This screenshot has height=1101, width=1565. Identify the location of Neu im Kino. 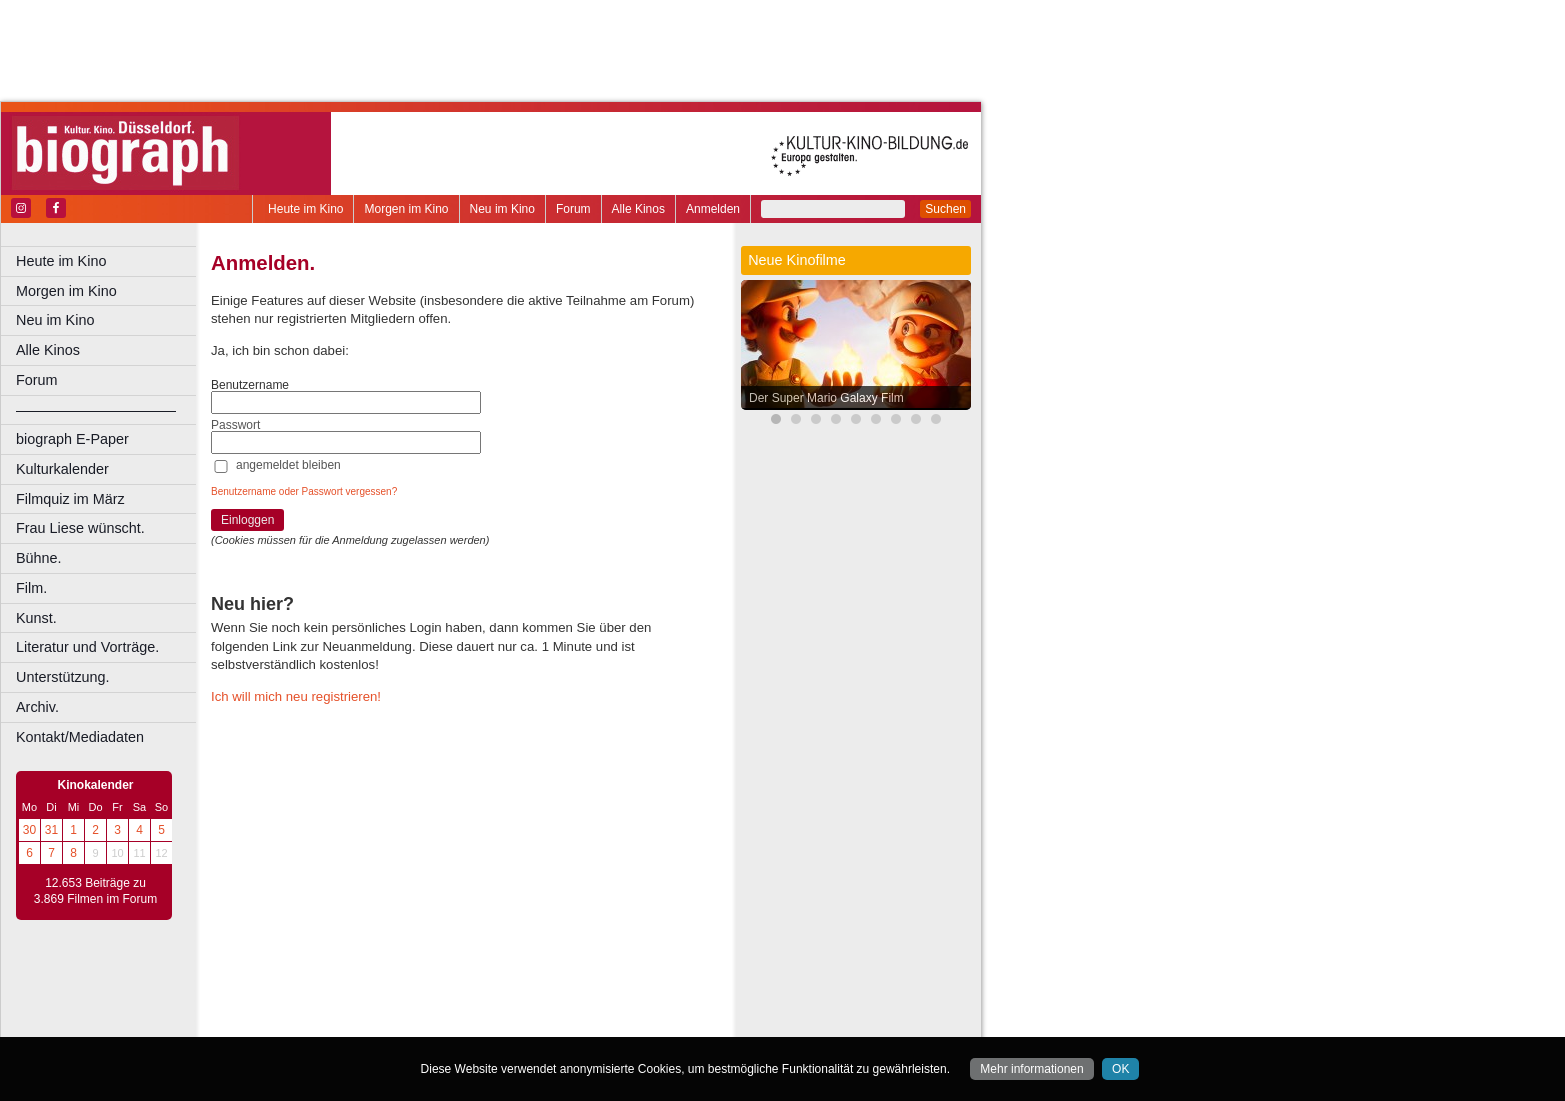
(502, 209).